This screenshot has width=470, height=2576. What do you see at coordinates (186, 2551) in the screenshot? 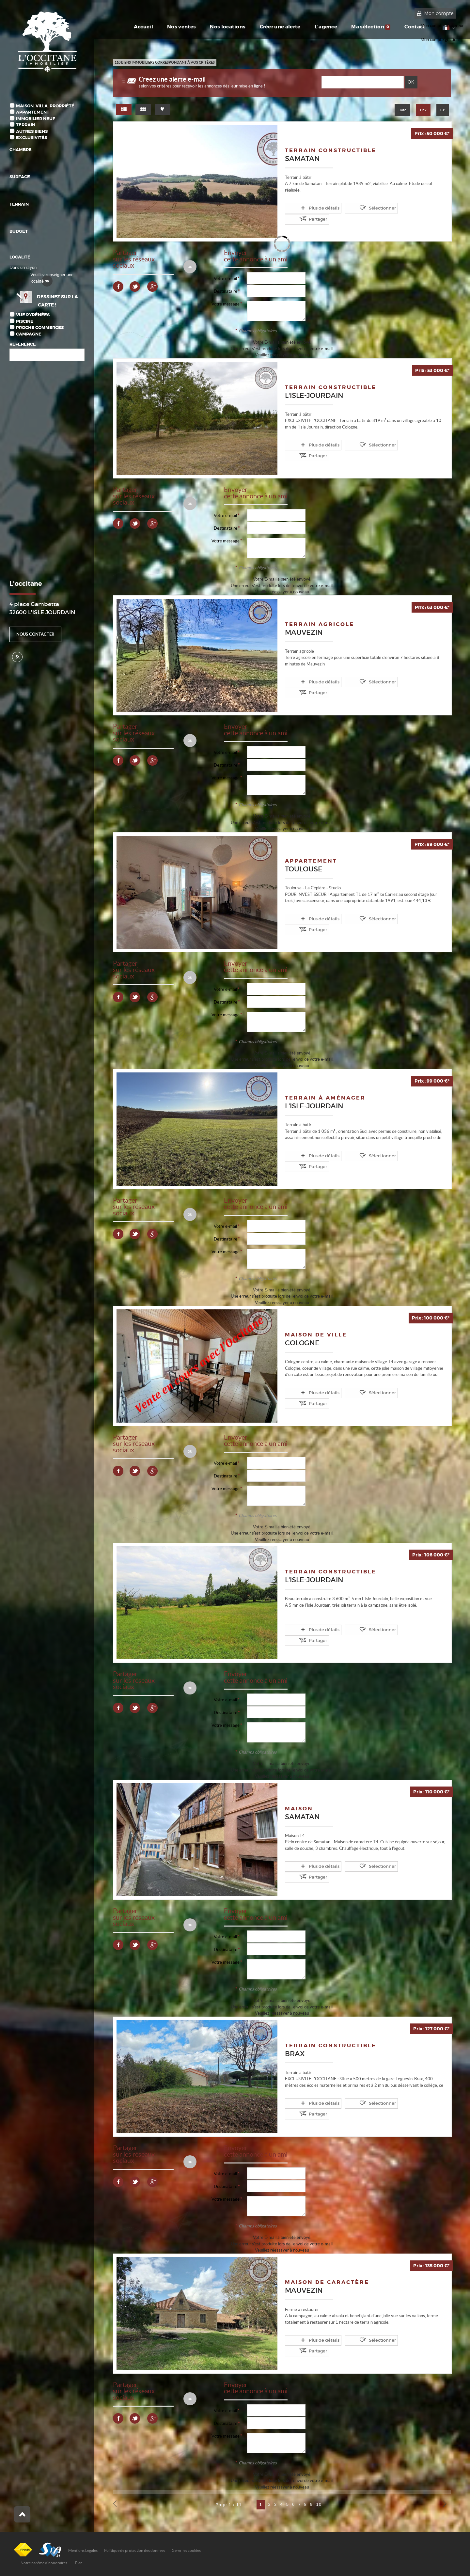
I see `Gérer les cookies` at bounding box center [186, 2551].